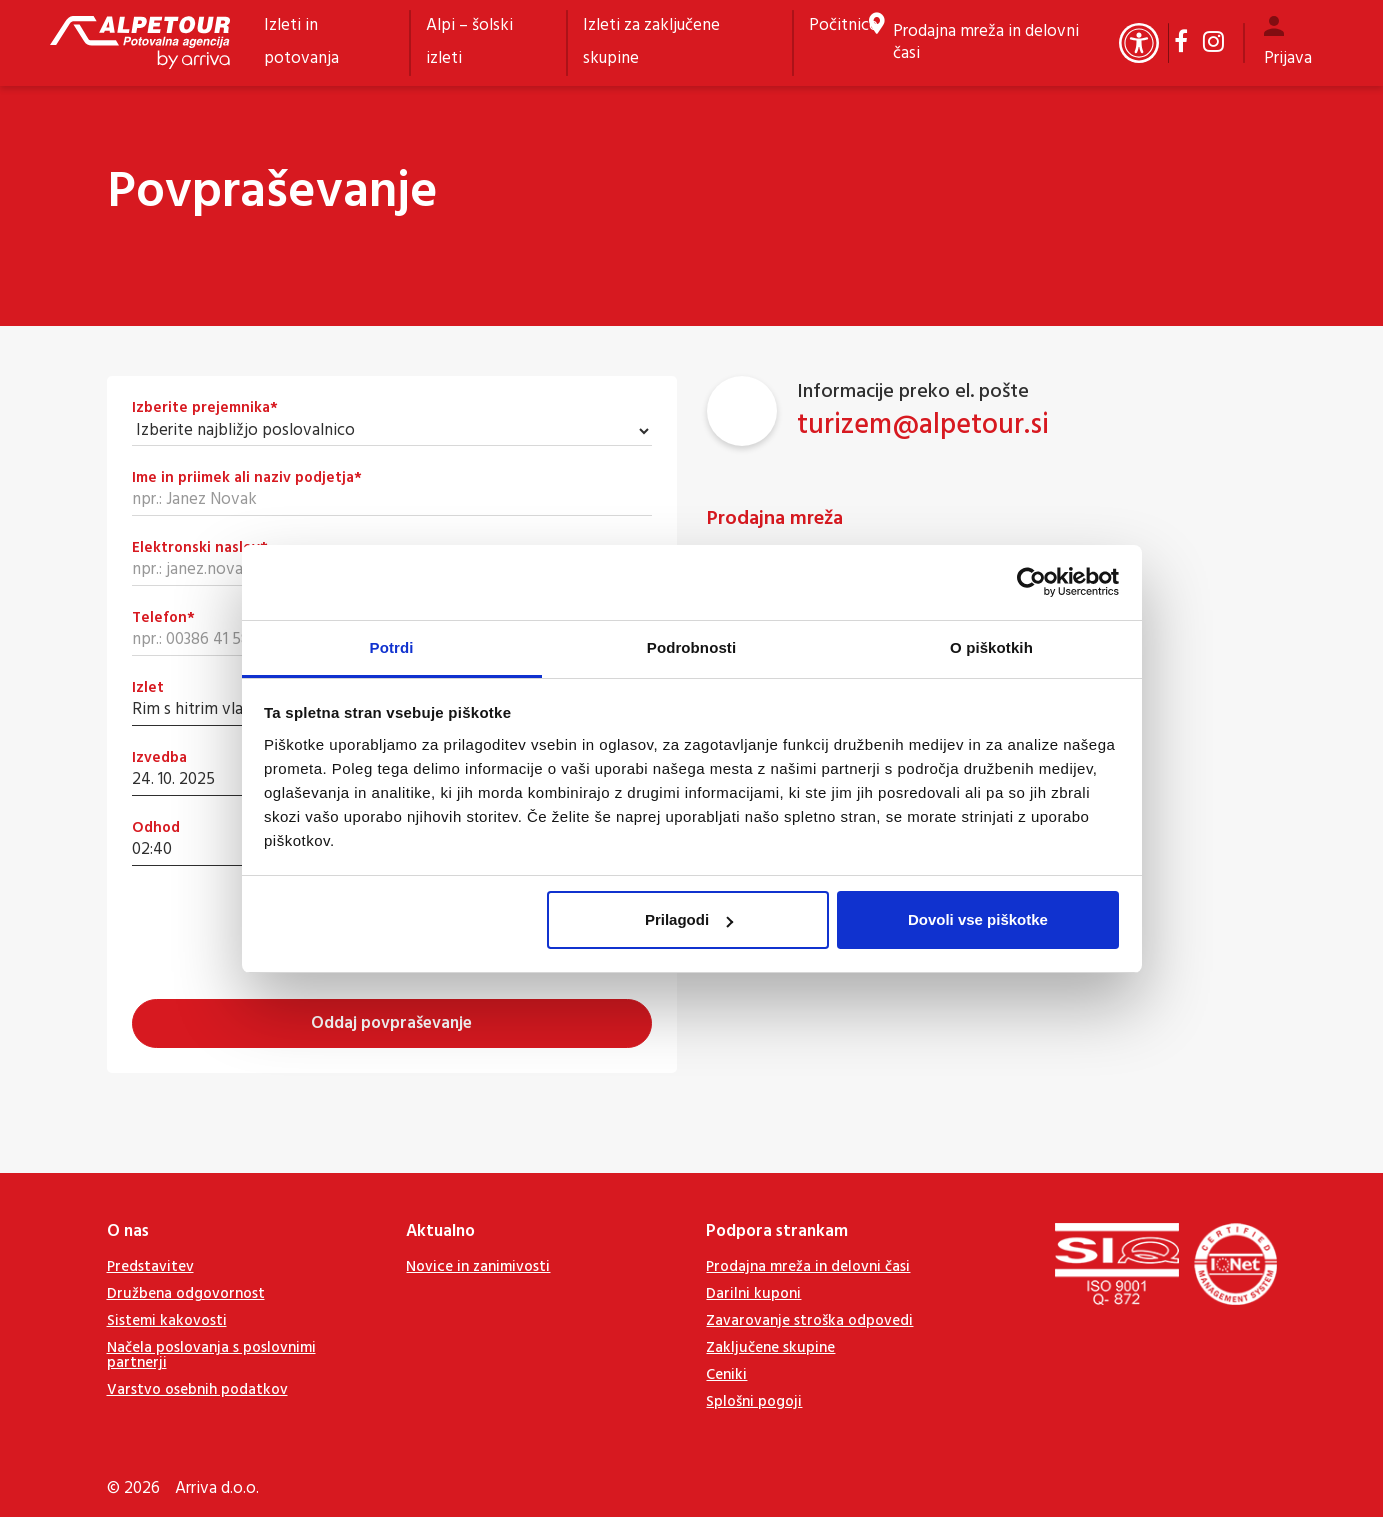 The height and width of the screenshot is (1517, 1383). I want to click on Izleti za zaključene skupine, so click(651, 42).